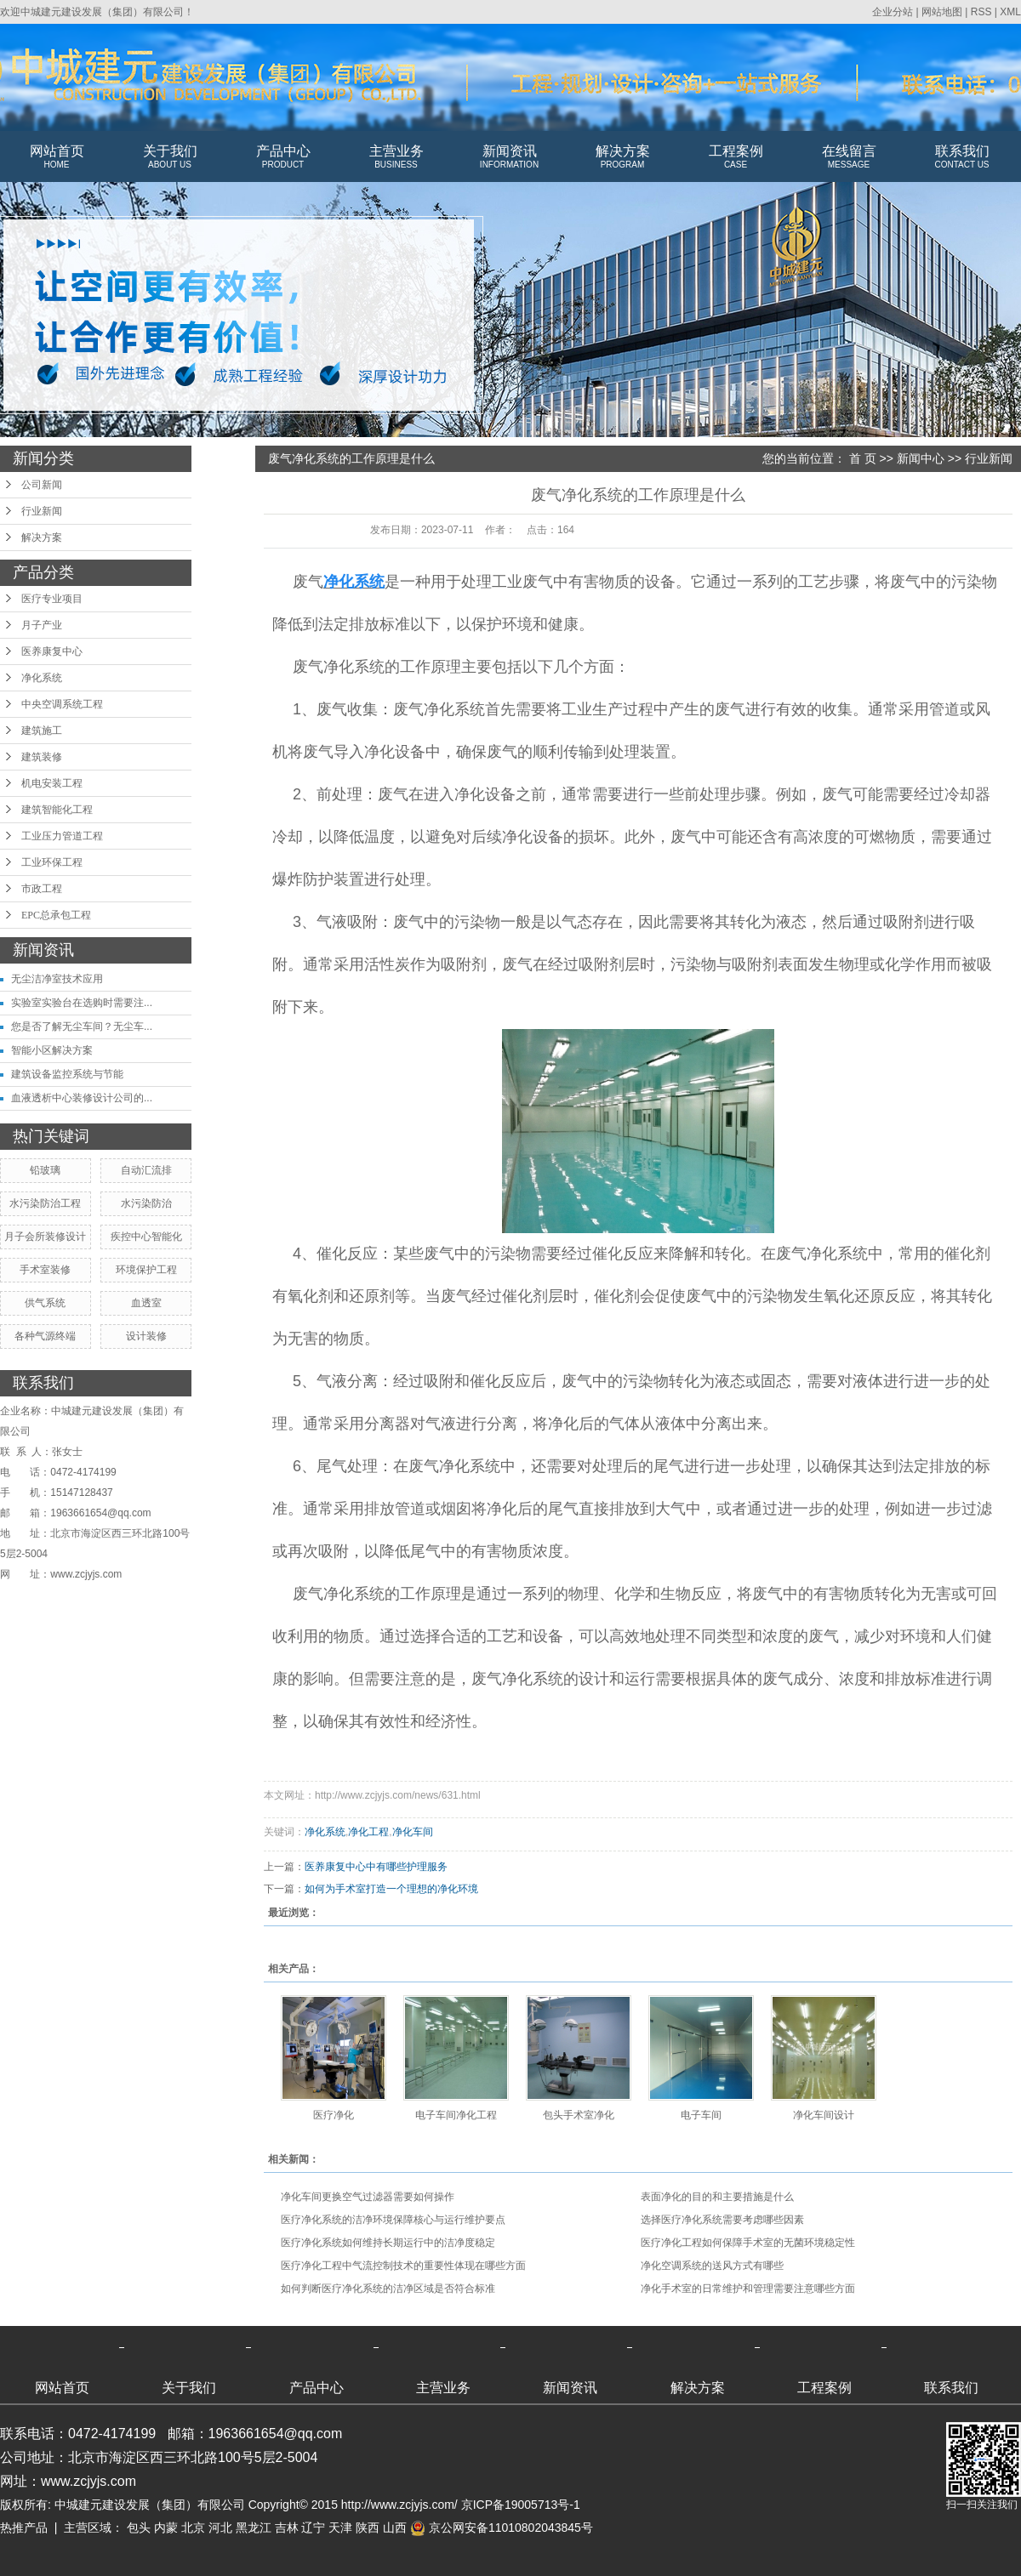 Image resolution: width=1021 pixels, height=2576 pixels. I want to click on 网站首页, so click(56, 157).